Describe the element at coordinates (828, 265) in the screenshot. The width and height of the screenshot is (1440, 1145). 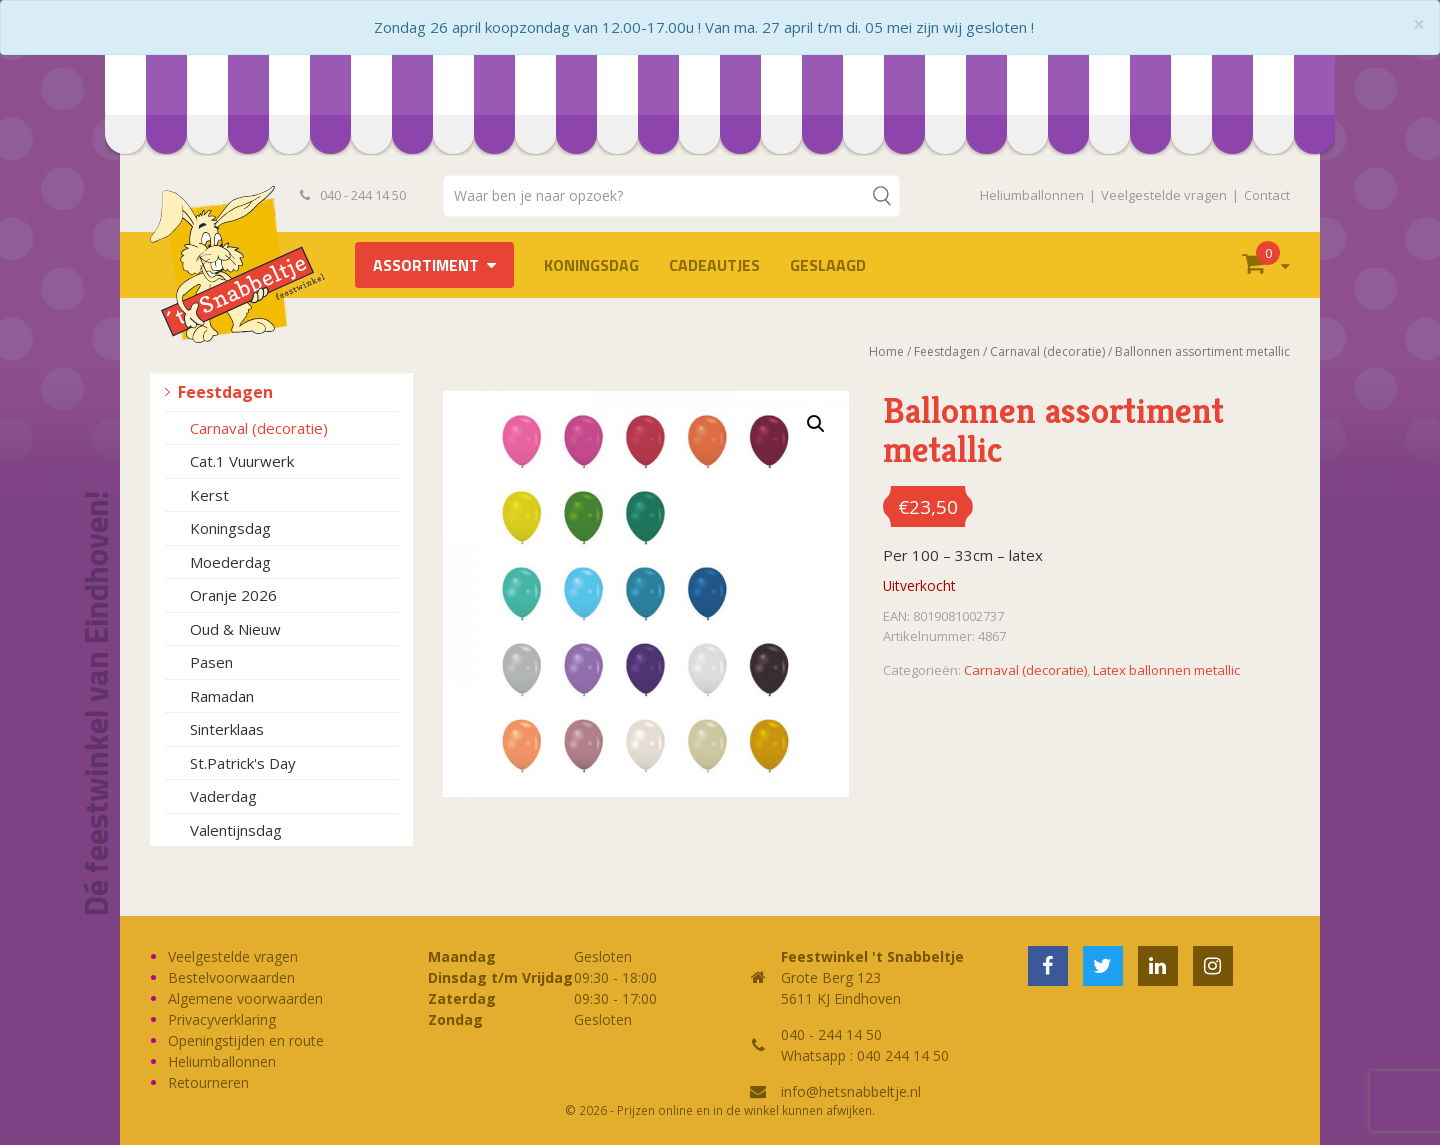
I see `Geslaagd` at that location.